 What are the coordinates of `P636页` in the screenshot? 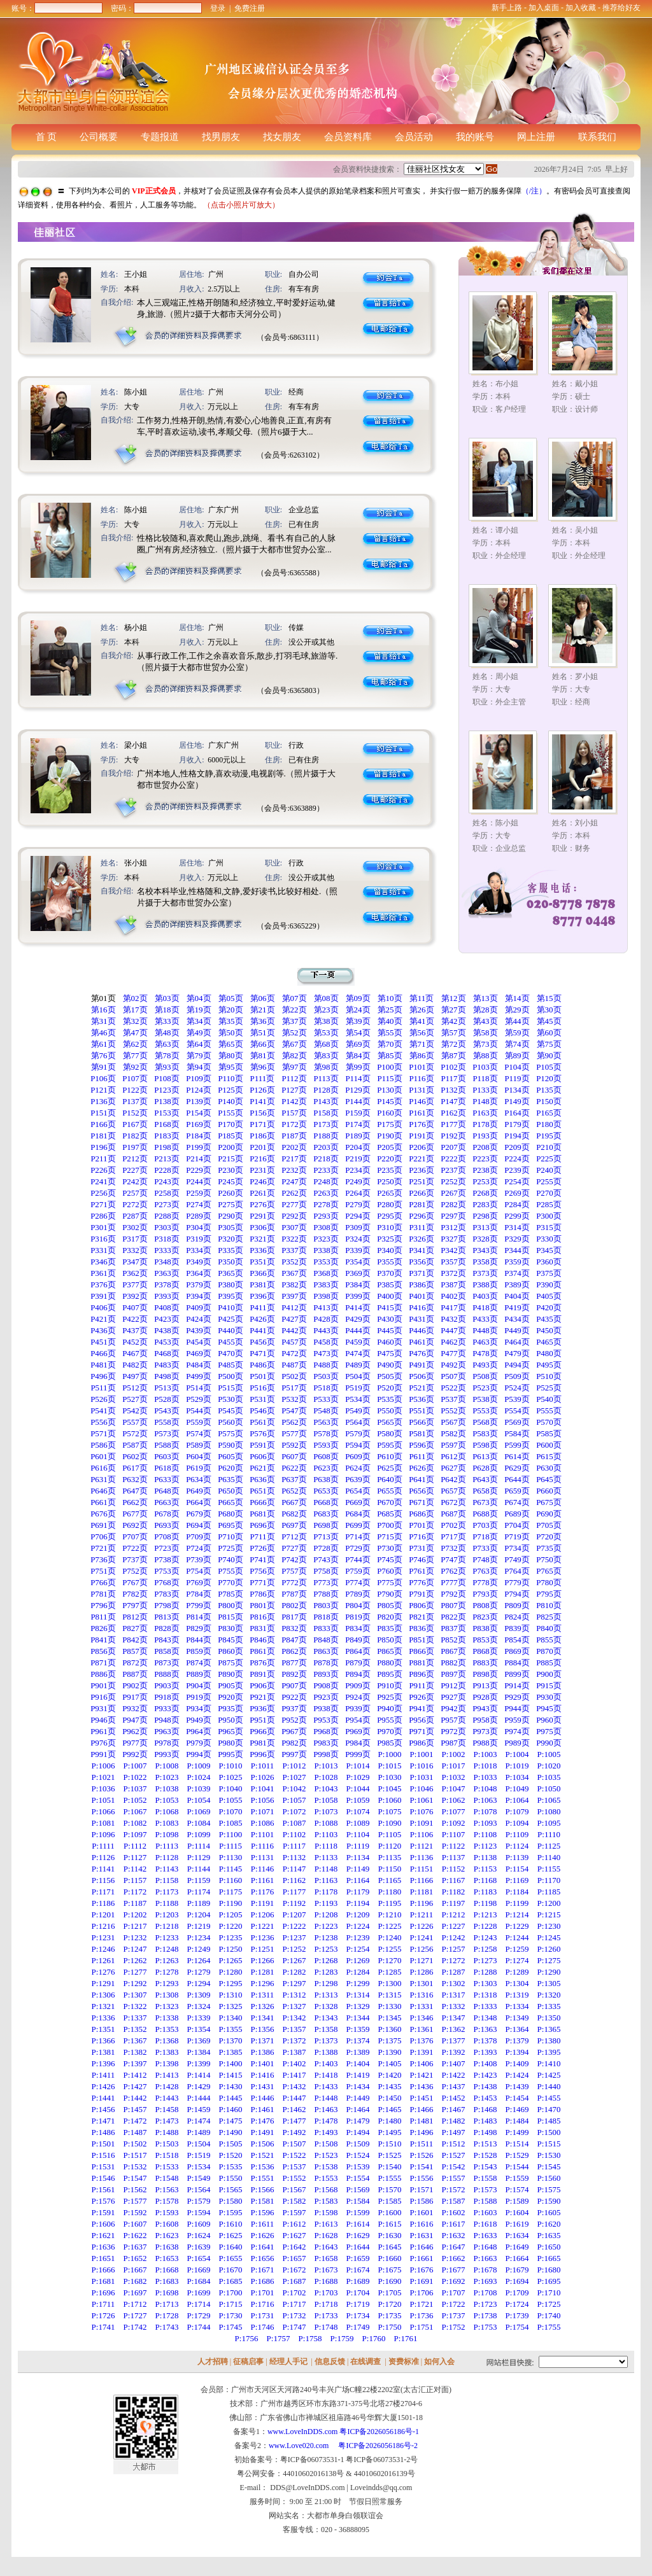 It's located at (262, 1479).